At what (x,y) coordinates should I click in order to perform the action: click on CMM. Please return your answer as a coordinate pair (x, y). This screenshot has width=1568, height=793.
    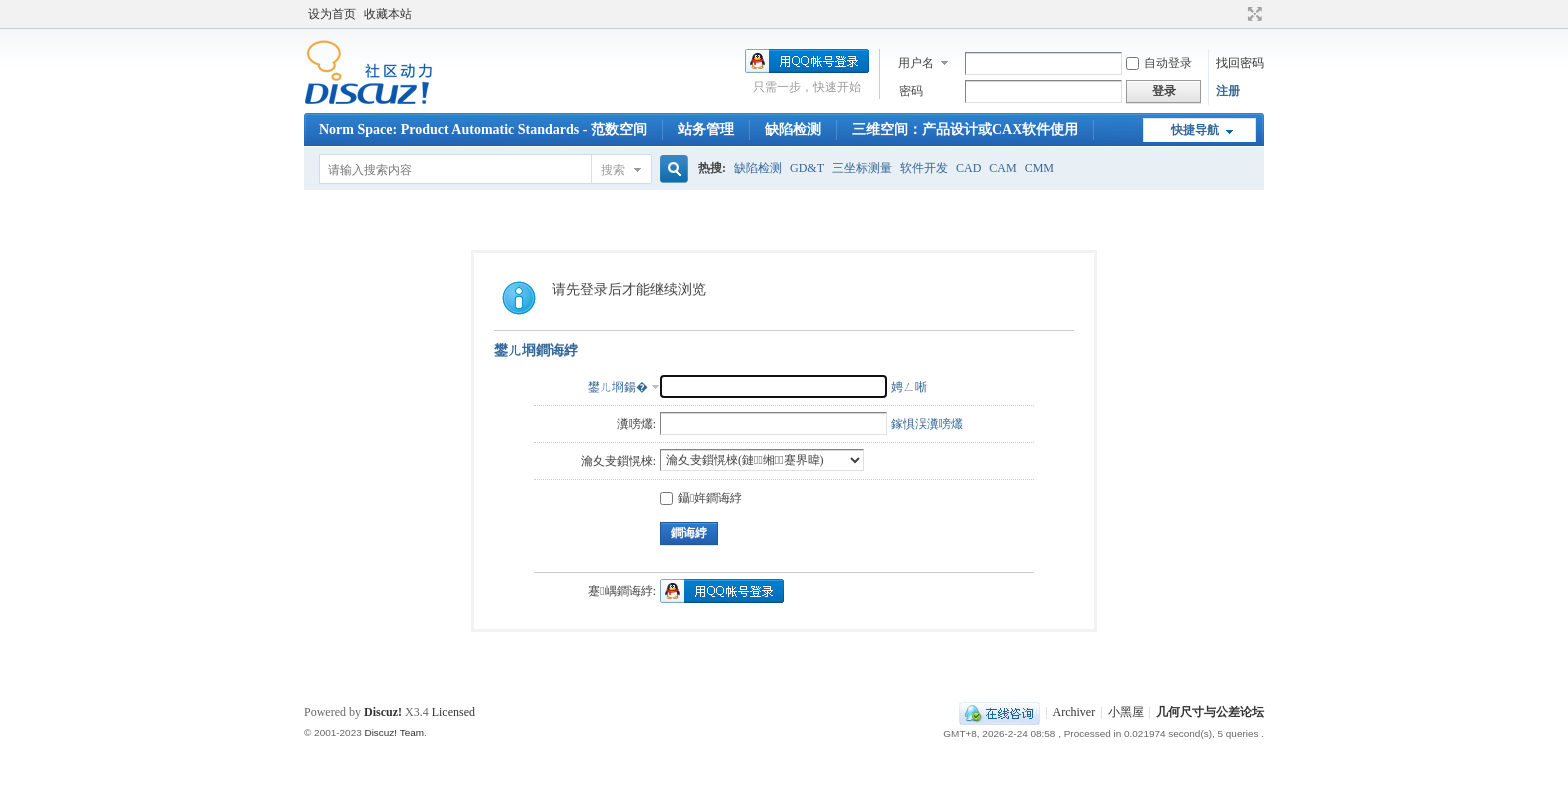
    Looking at the image, I should click on (1039, 168).